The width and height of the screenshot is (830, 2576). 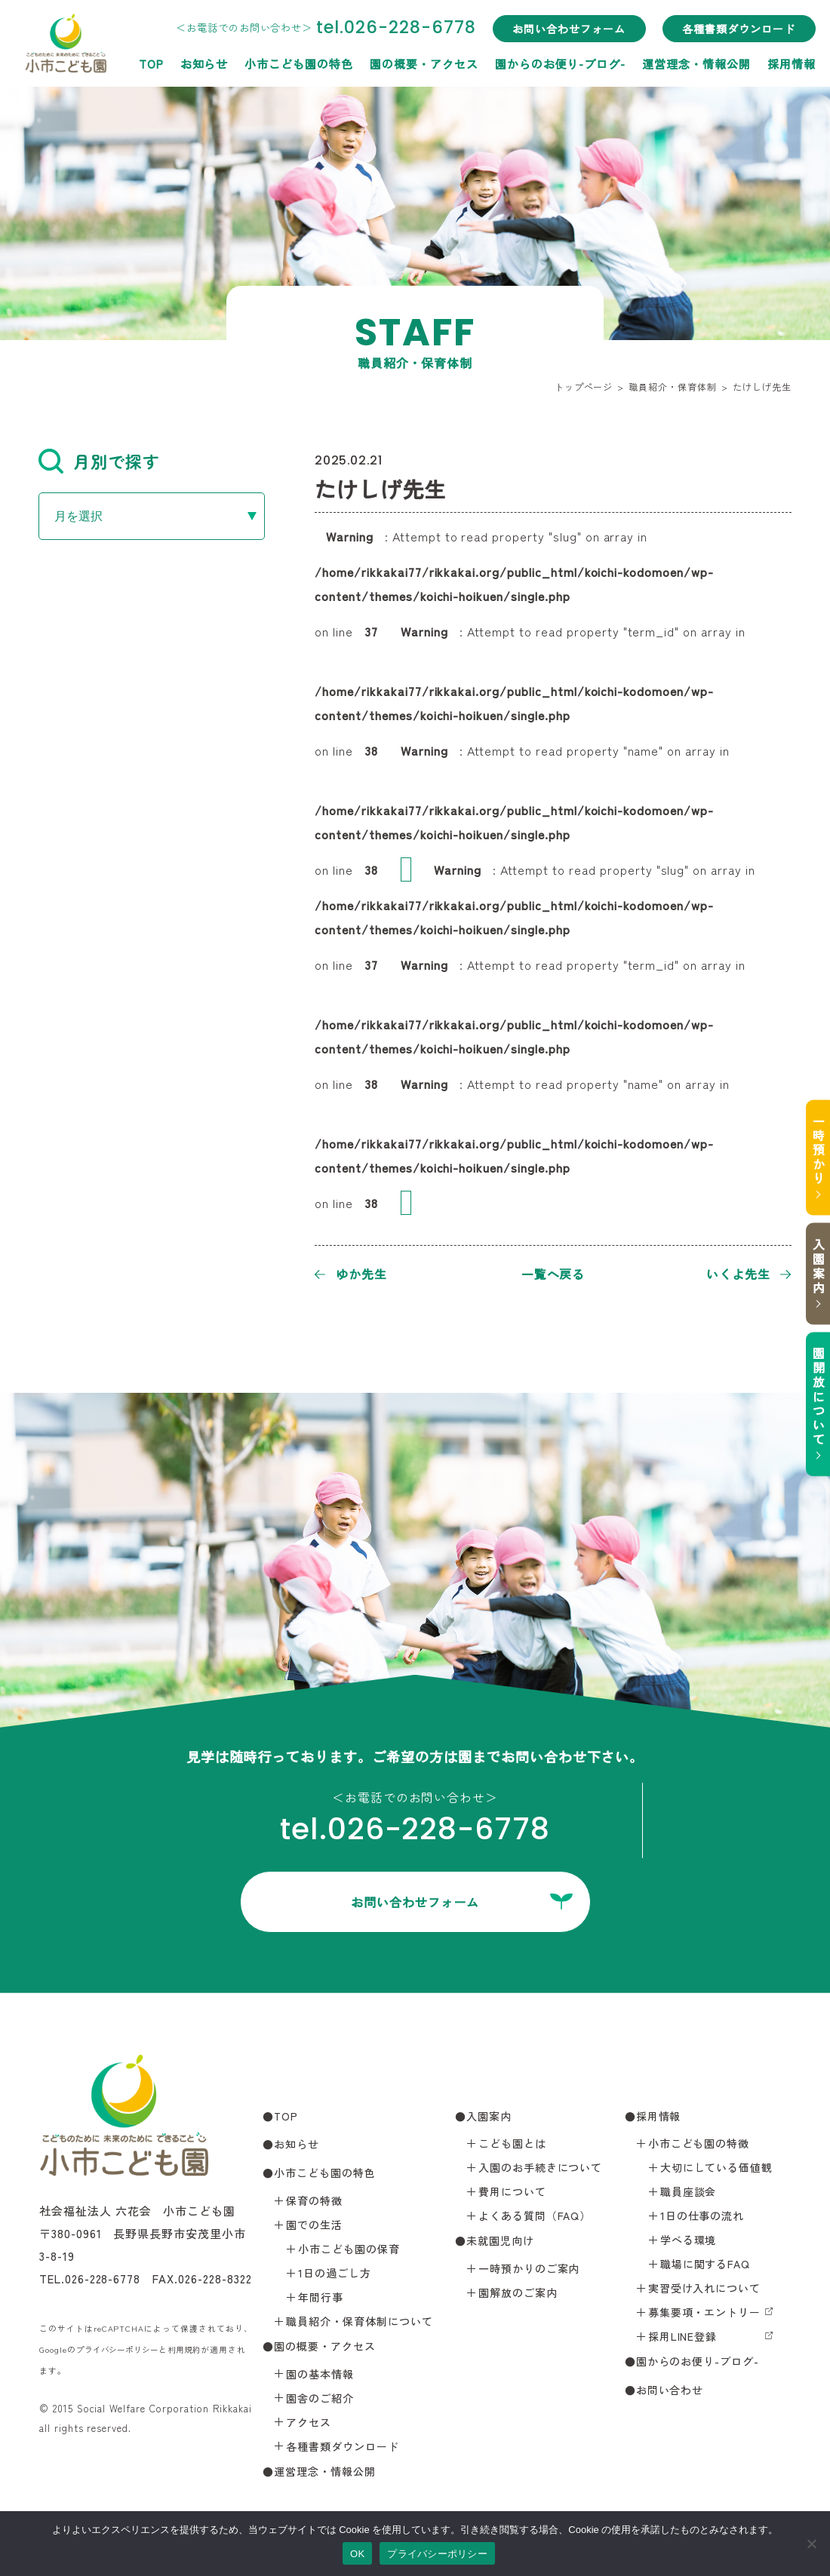 What do you see at coordinates (683, 2336) in the screenshot?
I see `採用LINE登録` at bounding box center [683, 2336].